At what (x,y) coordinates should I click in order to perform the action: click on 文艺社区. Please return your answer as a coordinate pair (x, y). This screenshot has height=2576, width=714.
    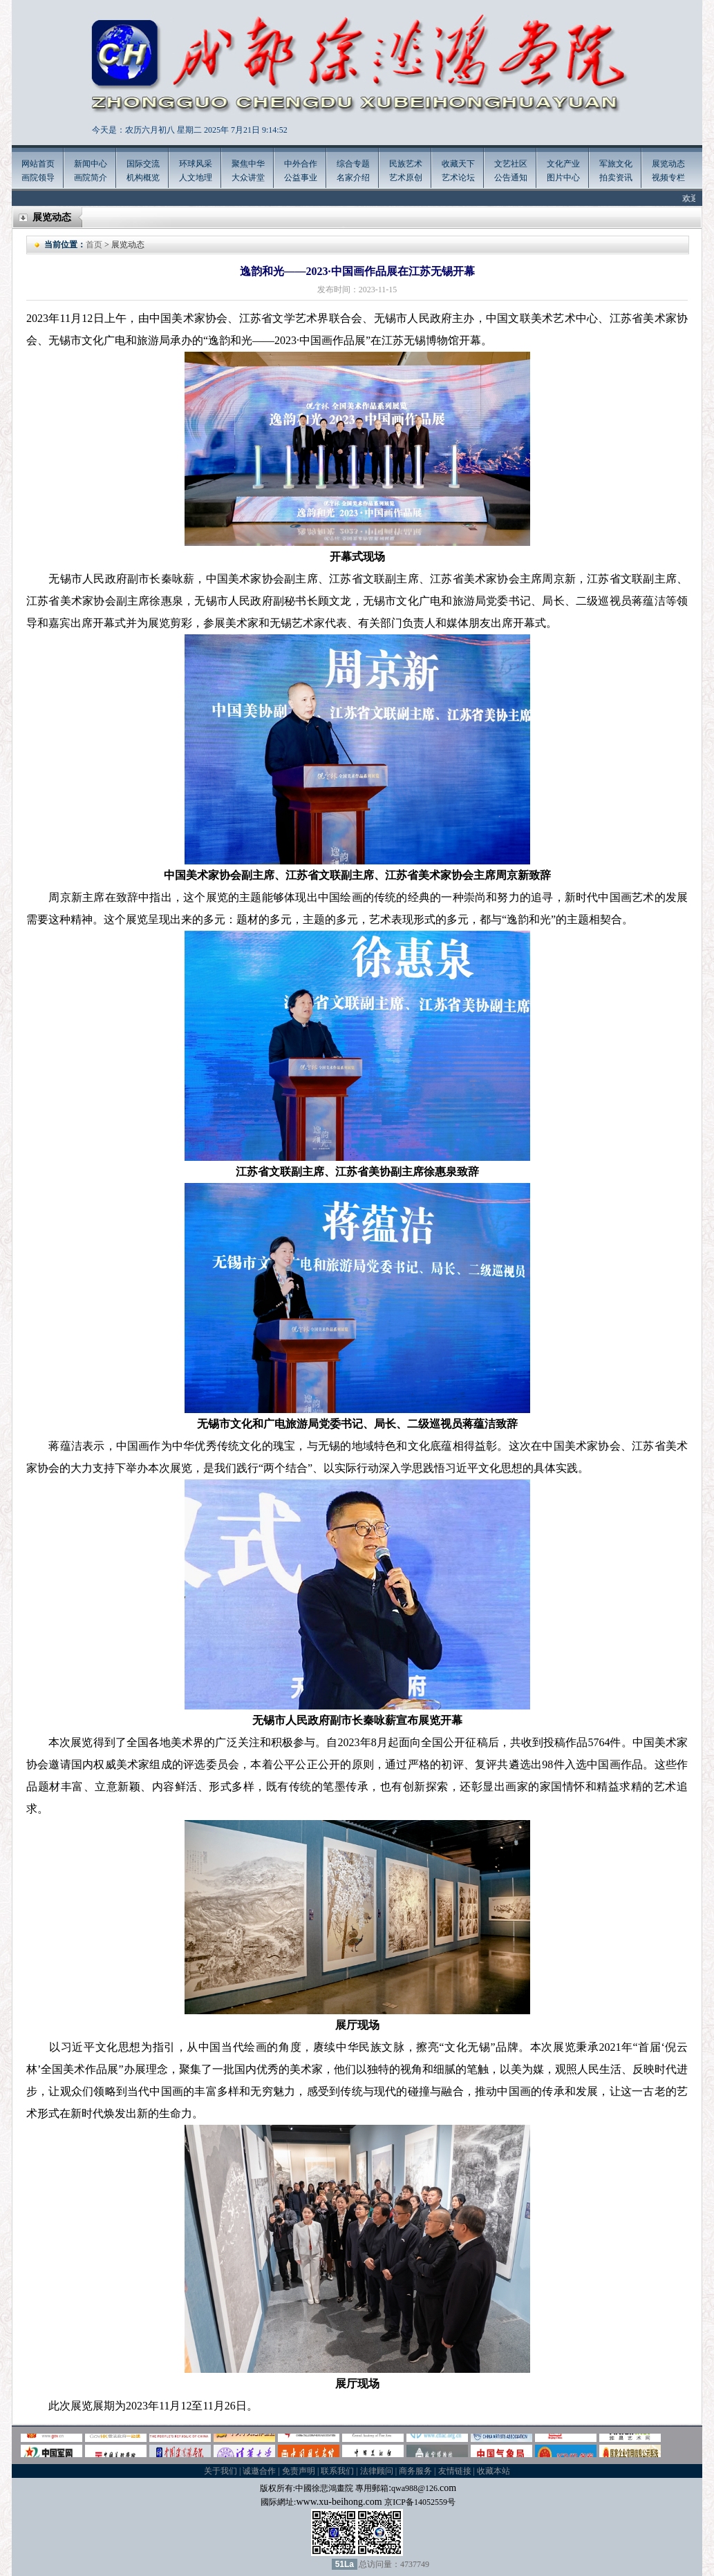
    Looking at the image, I should click on (510, 164).